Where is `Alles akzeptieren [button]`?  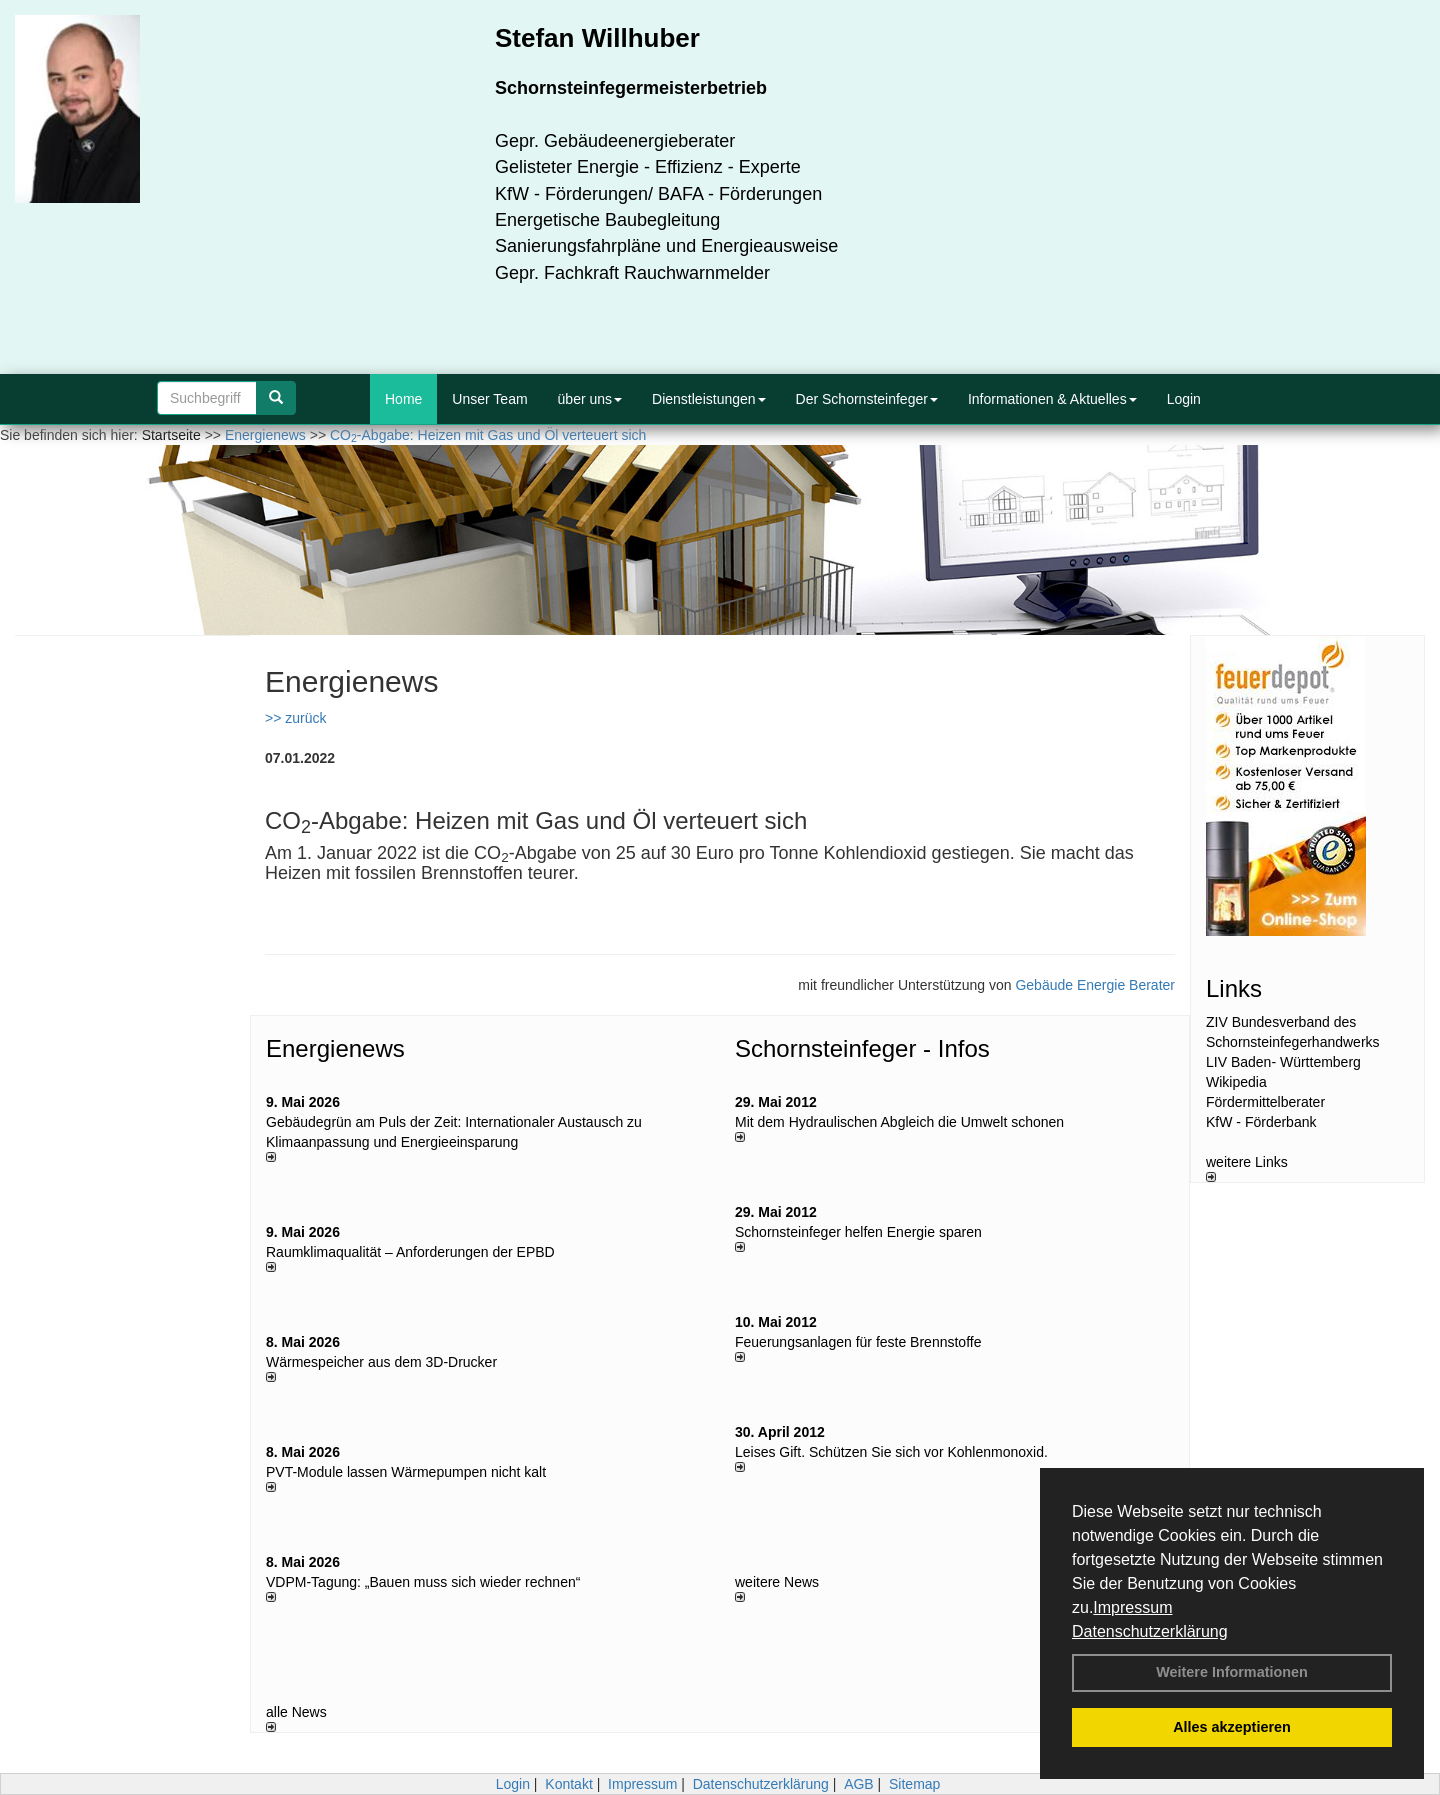 Alles akzeptieren [button] is located at coordinates (1232, 1727).